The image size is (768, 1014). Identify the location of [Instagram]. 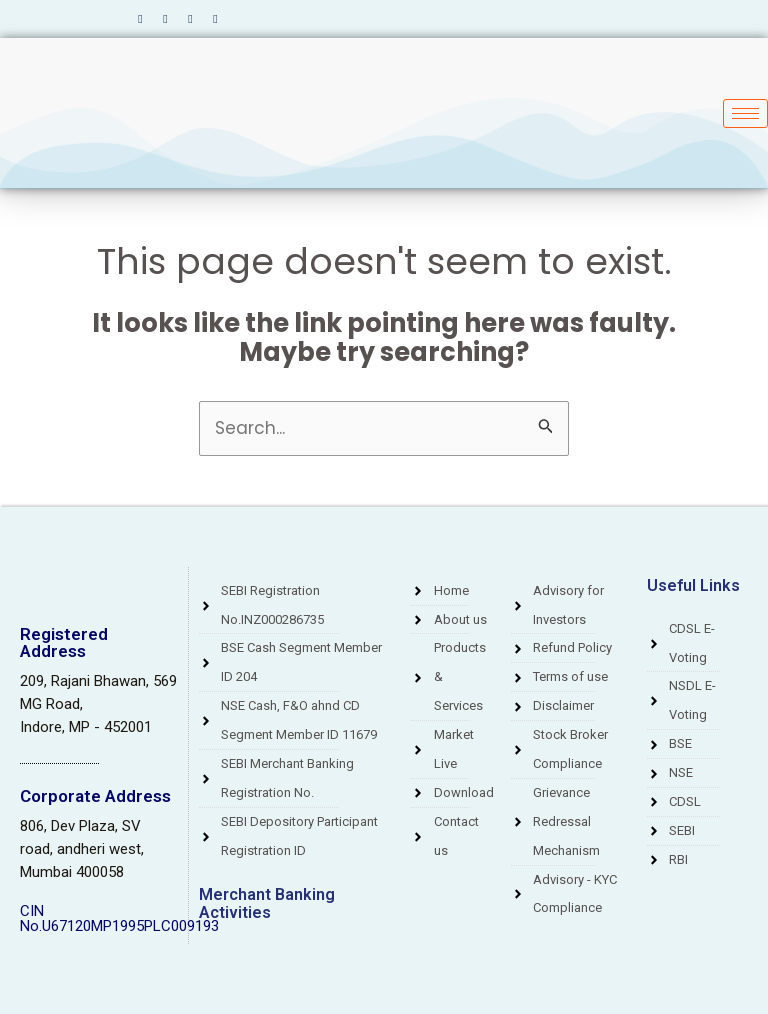
(215, 19).